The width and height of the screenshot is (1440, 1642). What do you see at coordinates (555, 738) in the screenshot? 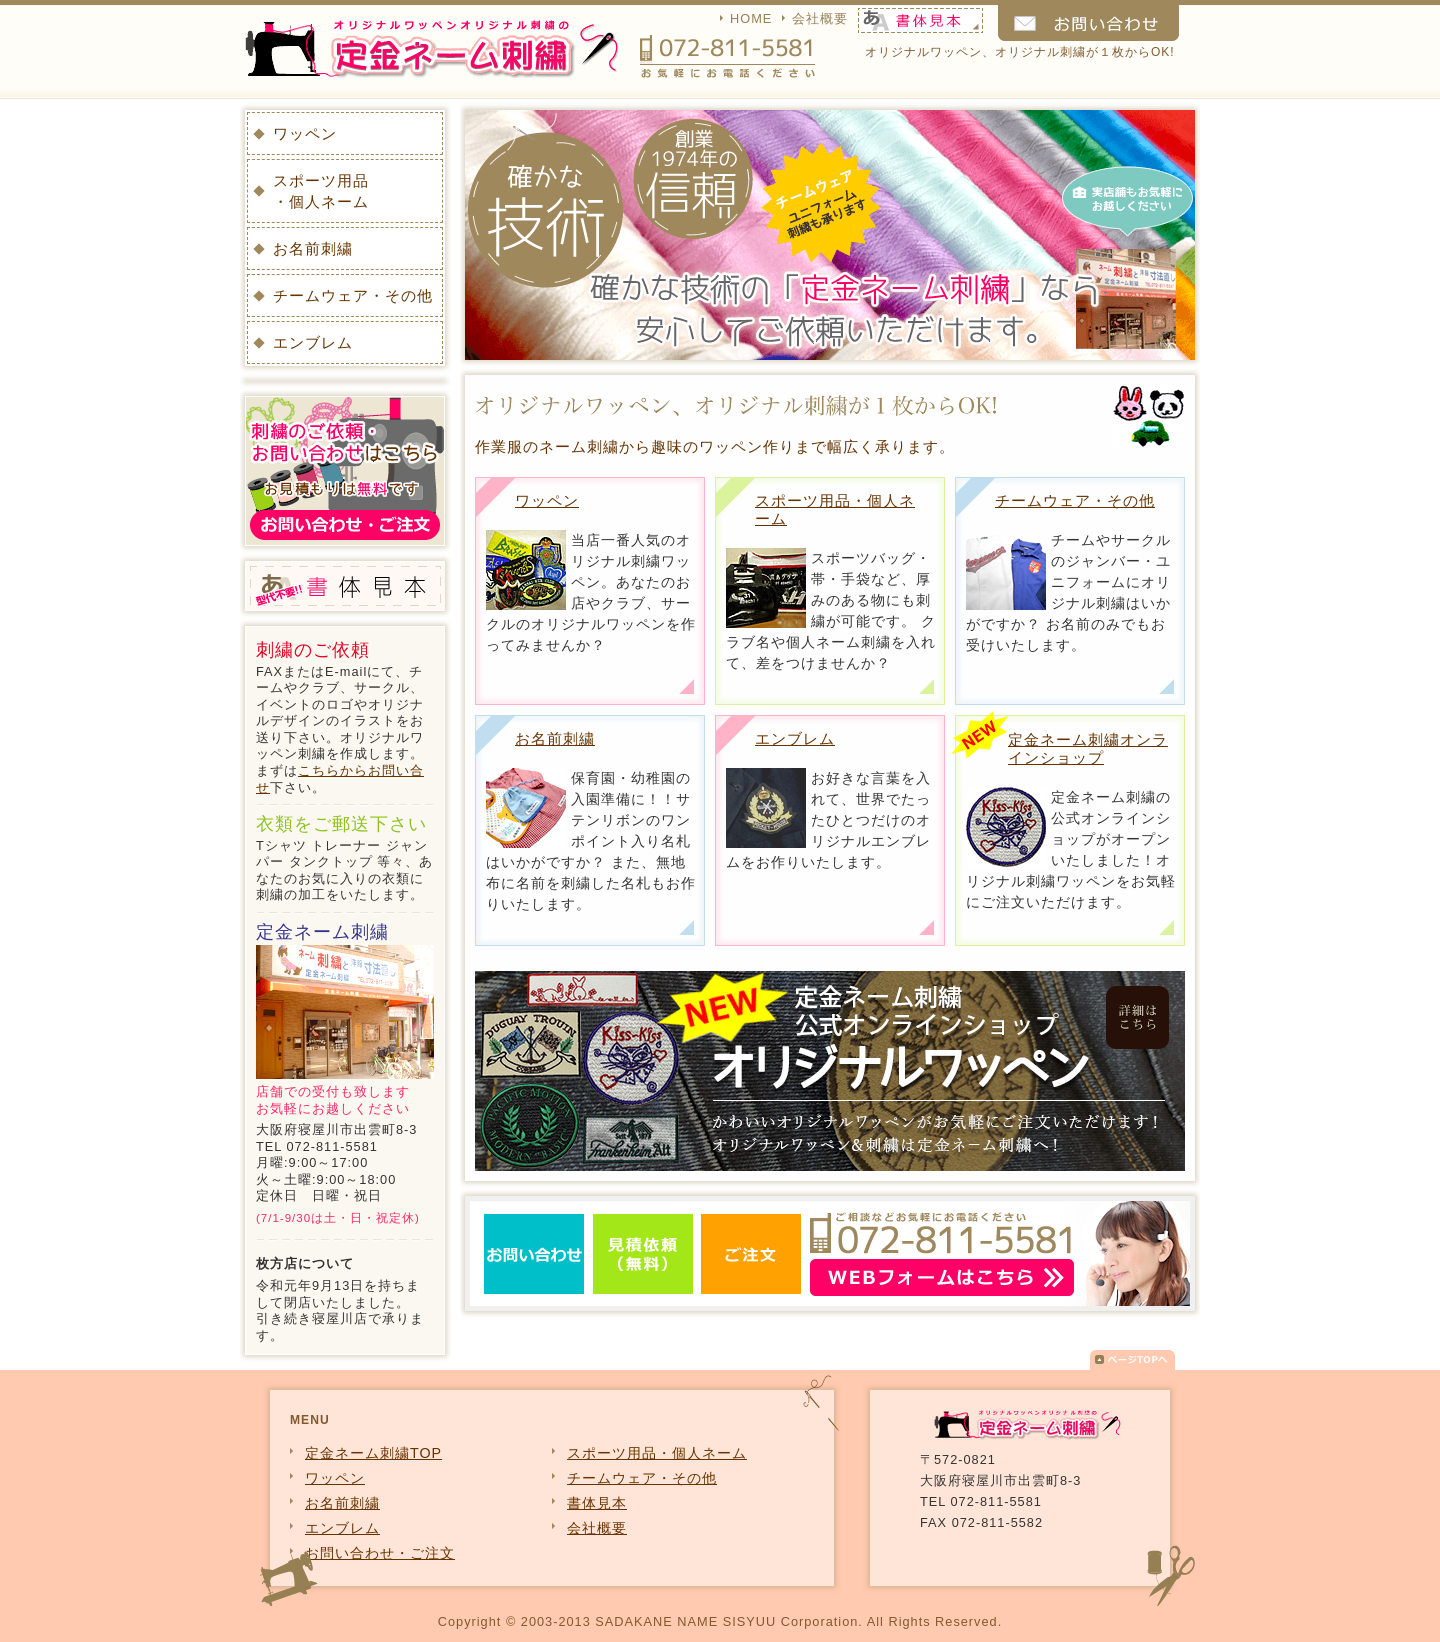
I see `お名前刺繍` at bounding box center [555, 738].